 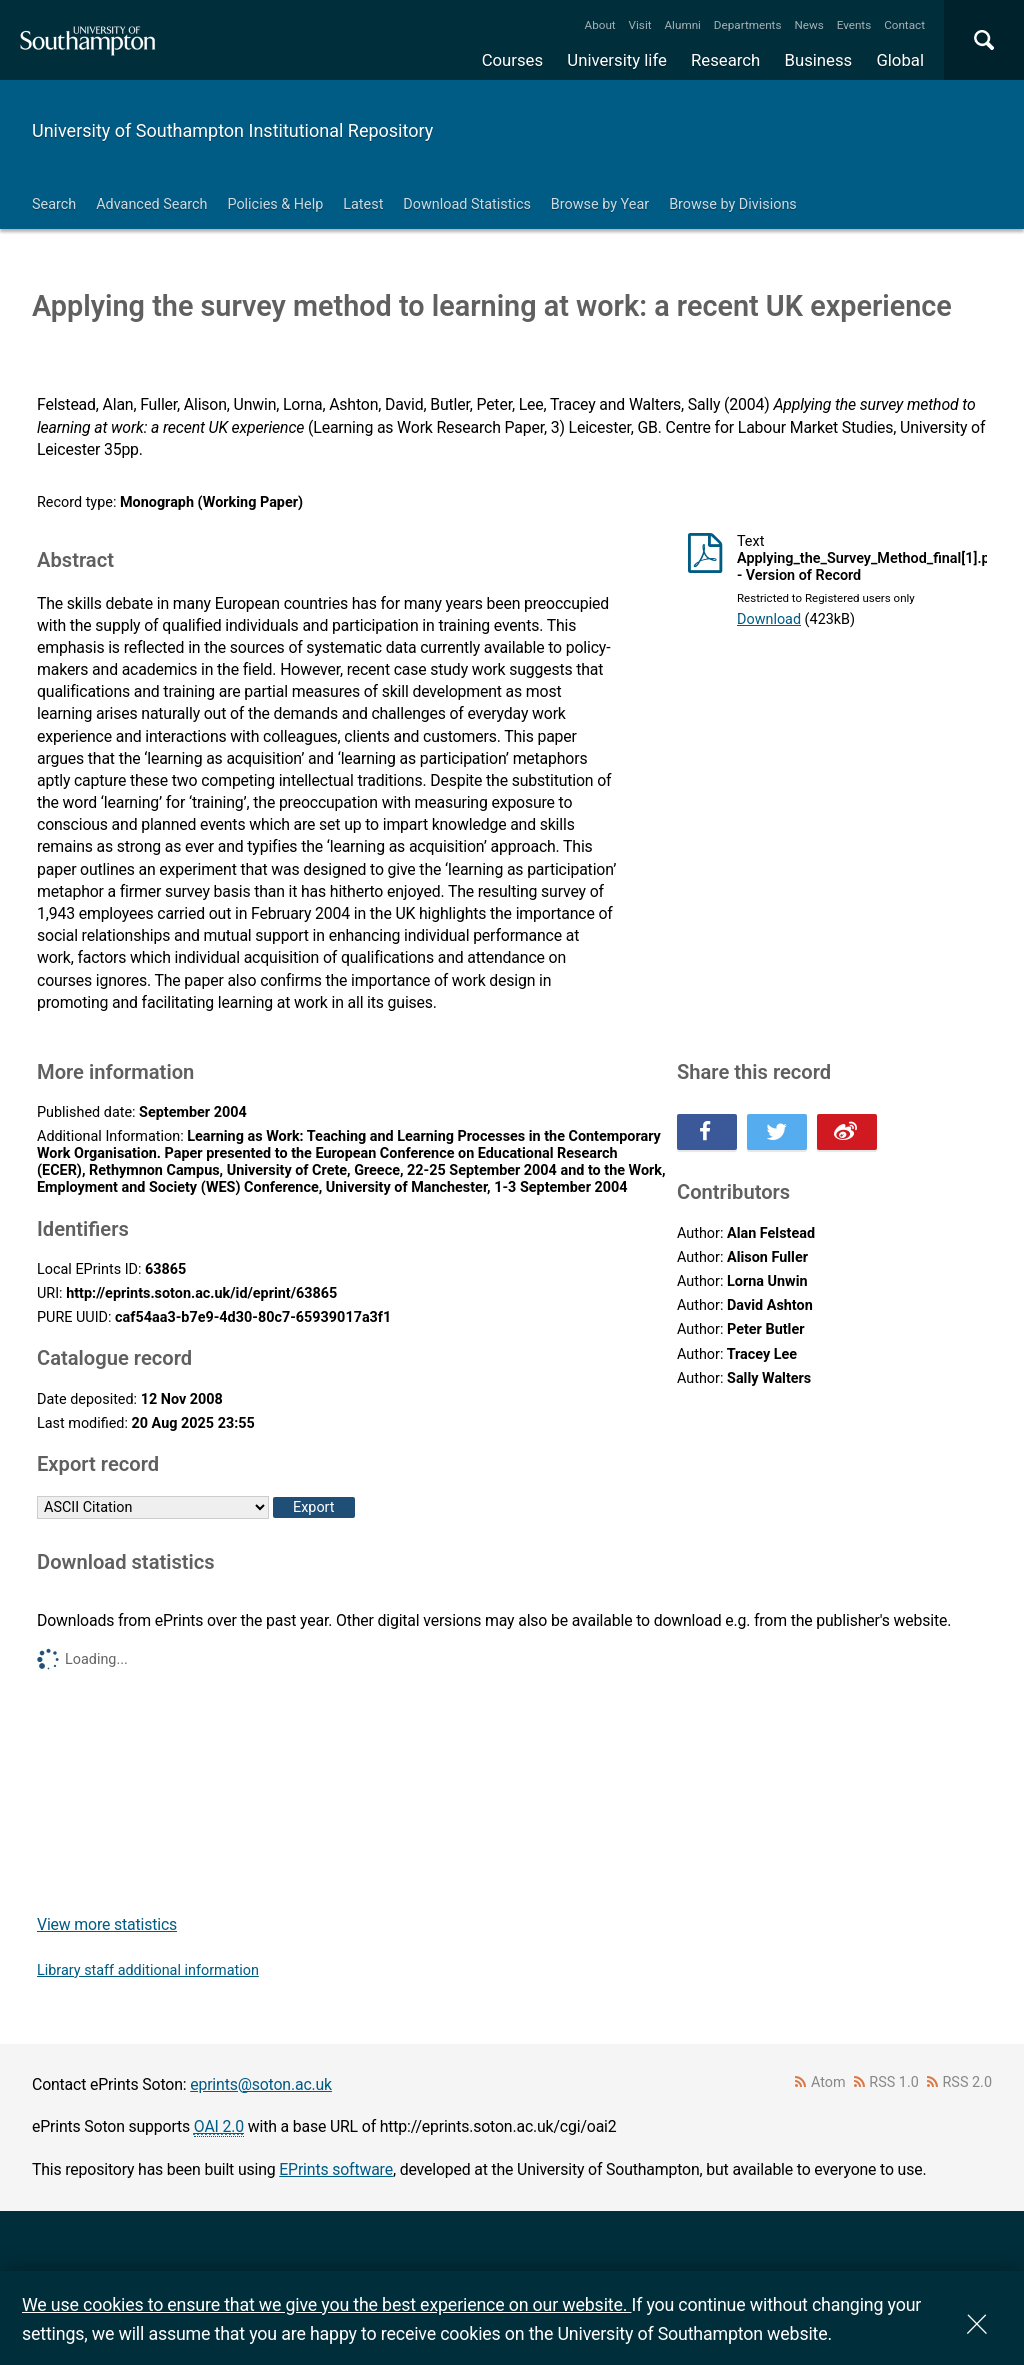 What do you see at coordinates (107, 1924) in the screenshot?
I see `View more statistics` at bounding box center [107, 1924].